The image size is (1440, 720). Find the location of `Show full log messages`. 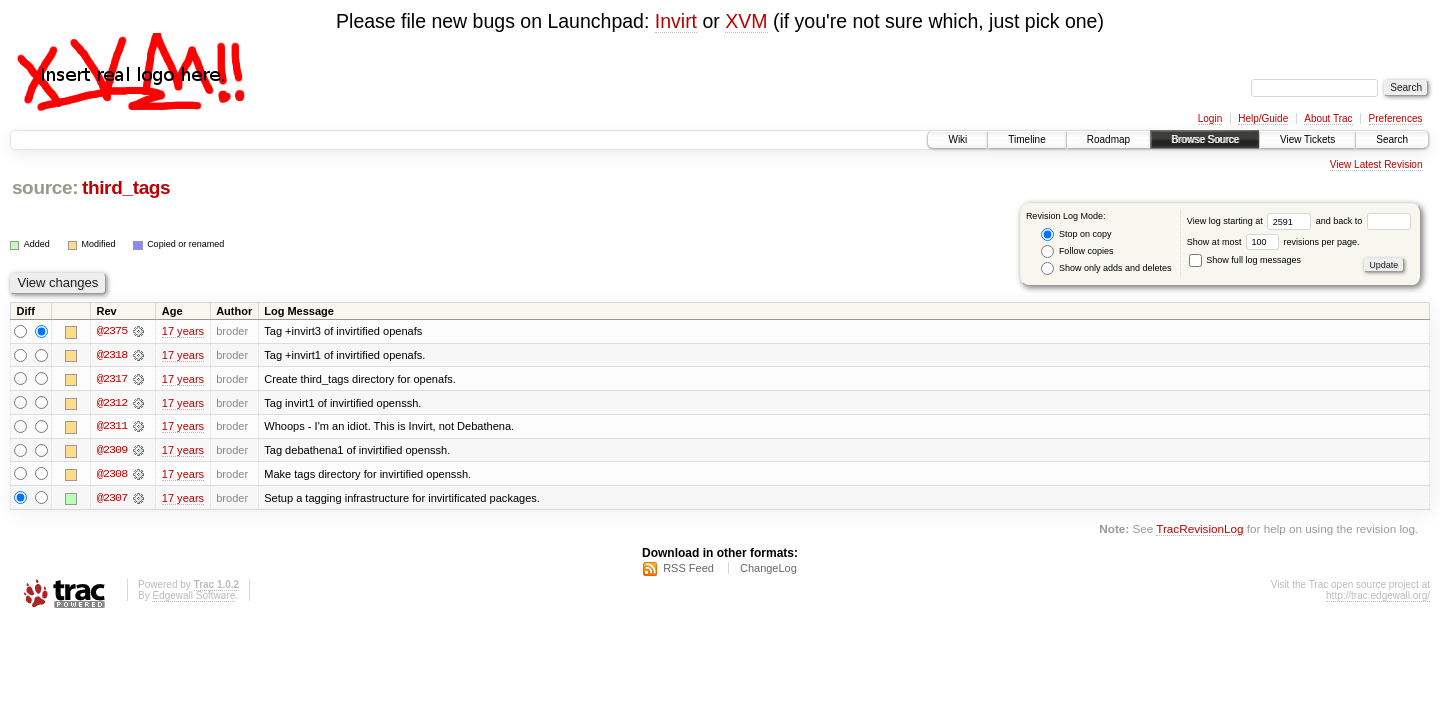

Show full log messages is located at coordinates (1245, 260).